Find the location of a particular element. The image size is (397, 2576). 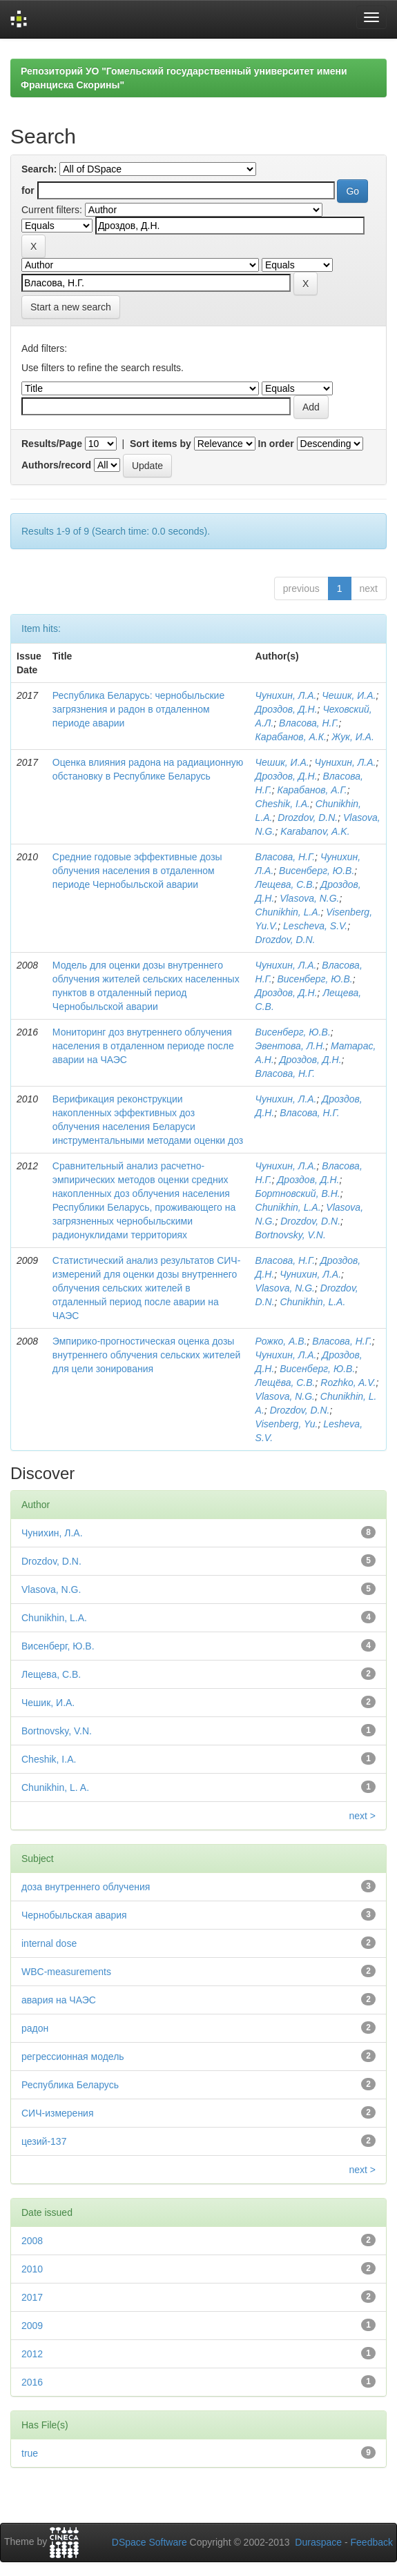

Visenberg, Yu. is located at coordinates (286, 1423).